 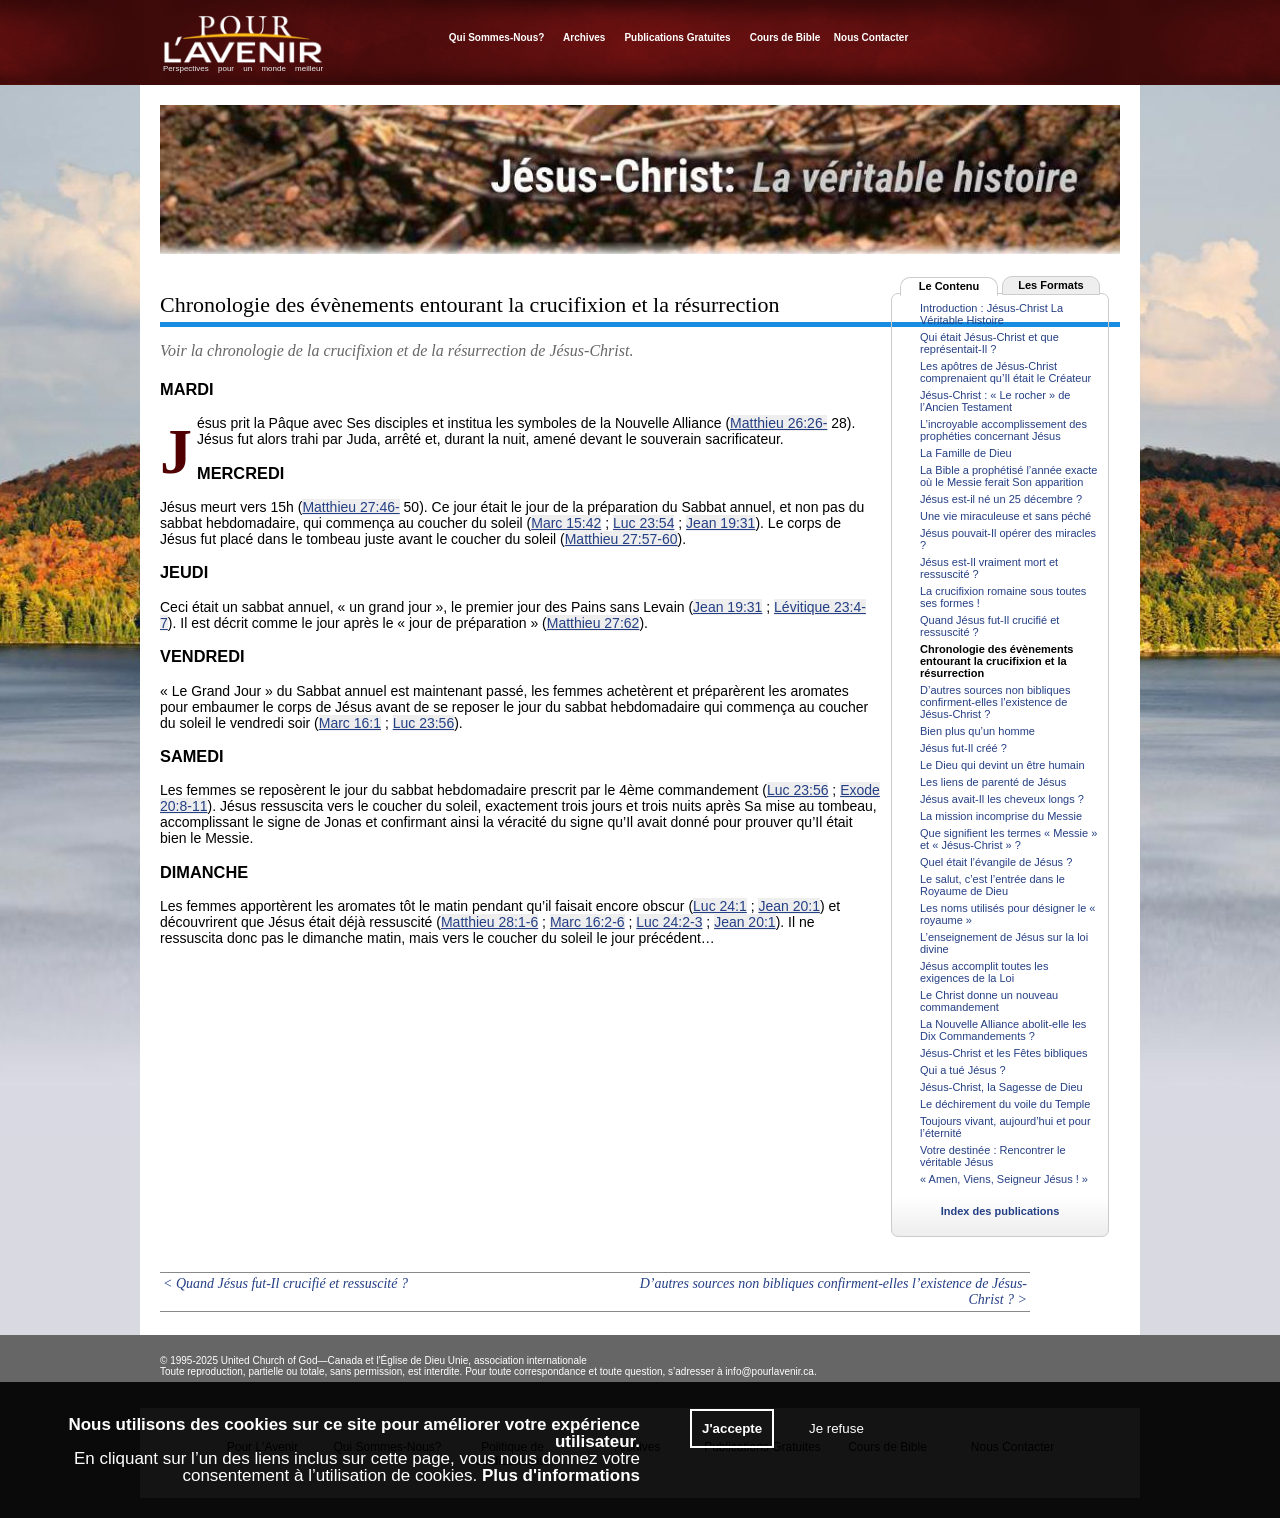 I want to click on Le déchirement du voile du Temple, so click(x=1005, y=1104).